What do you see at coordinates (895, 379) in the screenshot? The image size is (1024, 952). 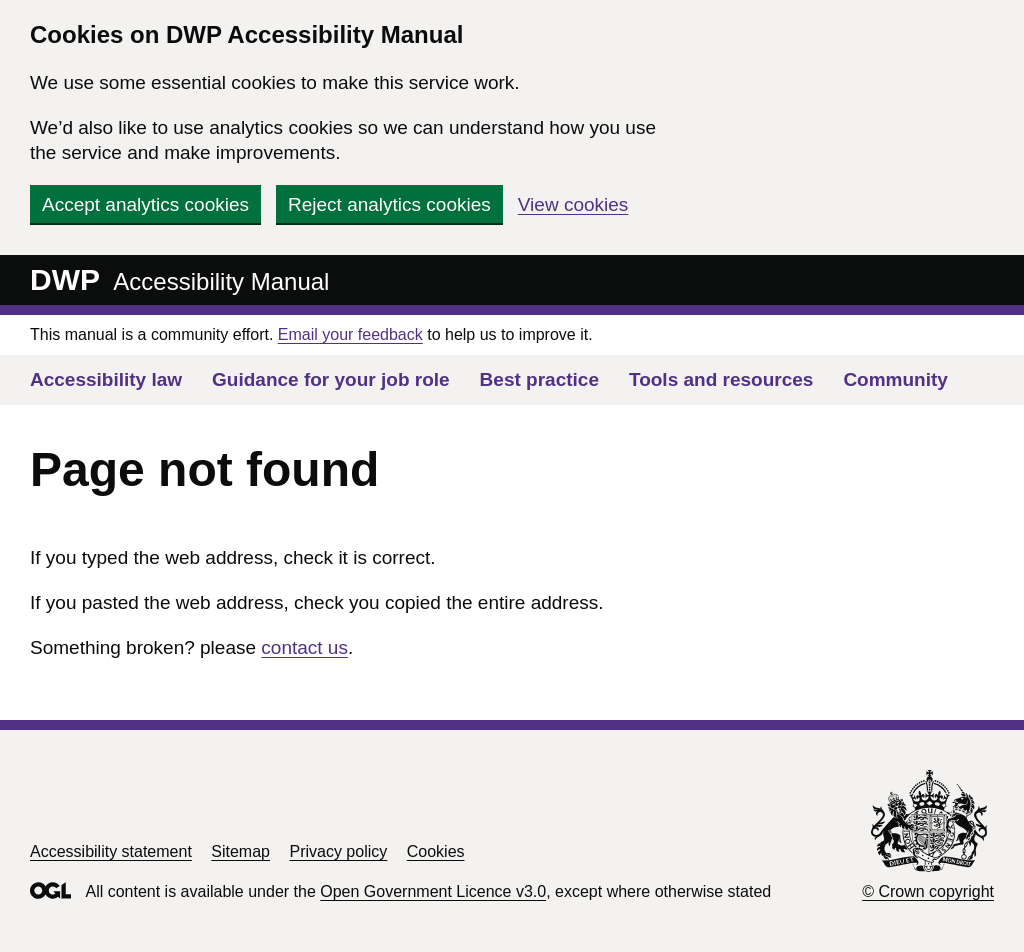 I see `Community` at bounding box center [895, 379].